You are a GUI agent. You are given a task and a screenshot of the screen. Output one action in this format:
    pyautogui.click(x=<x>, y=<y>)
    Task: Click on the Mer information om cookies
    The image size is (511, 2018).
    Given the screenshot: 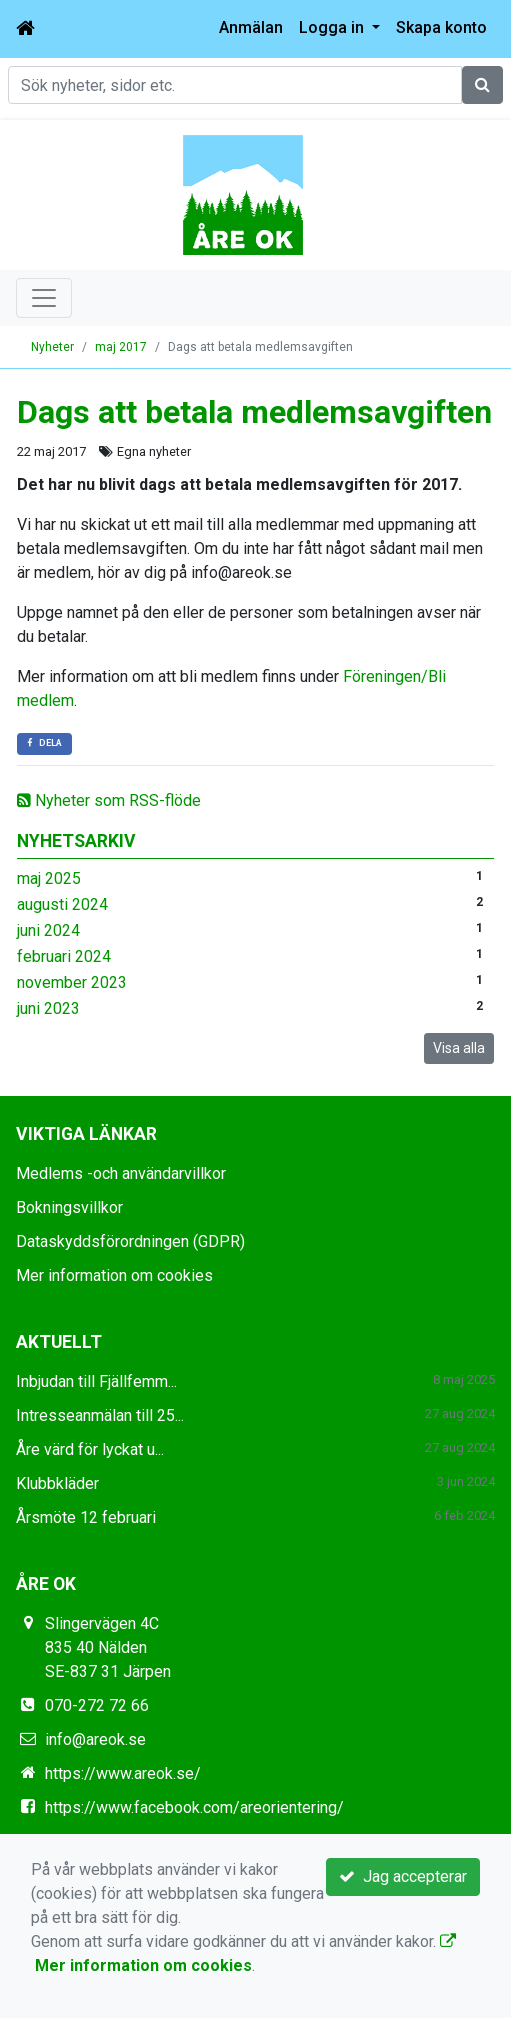 What is the action you would take?
    pyautogui.click(x=114, y=1275)
    